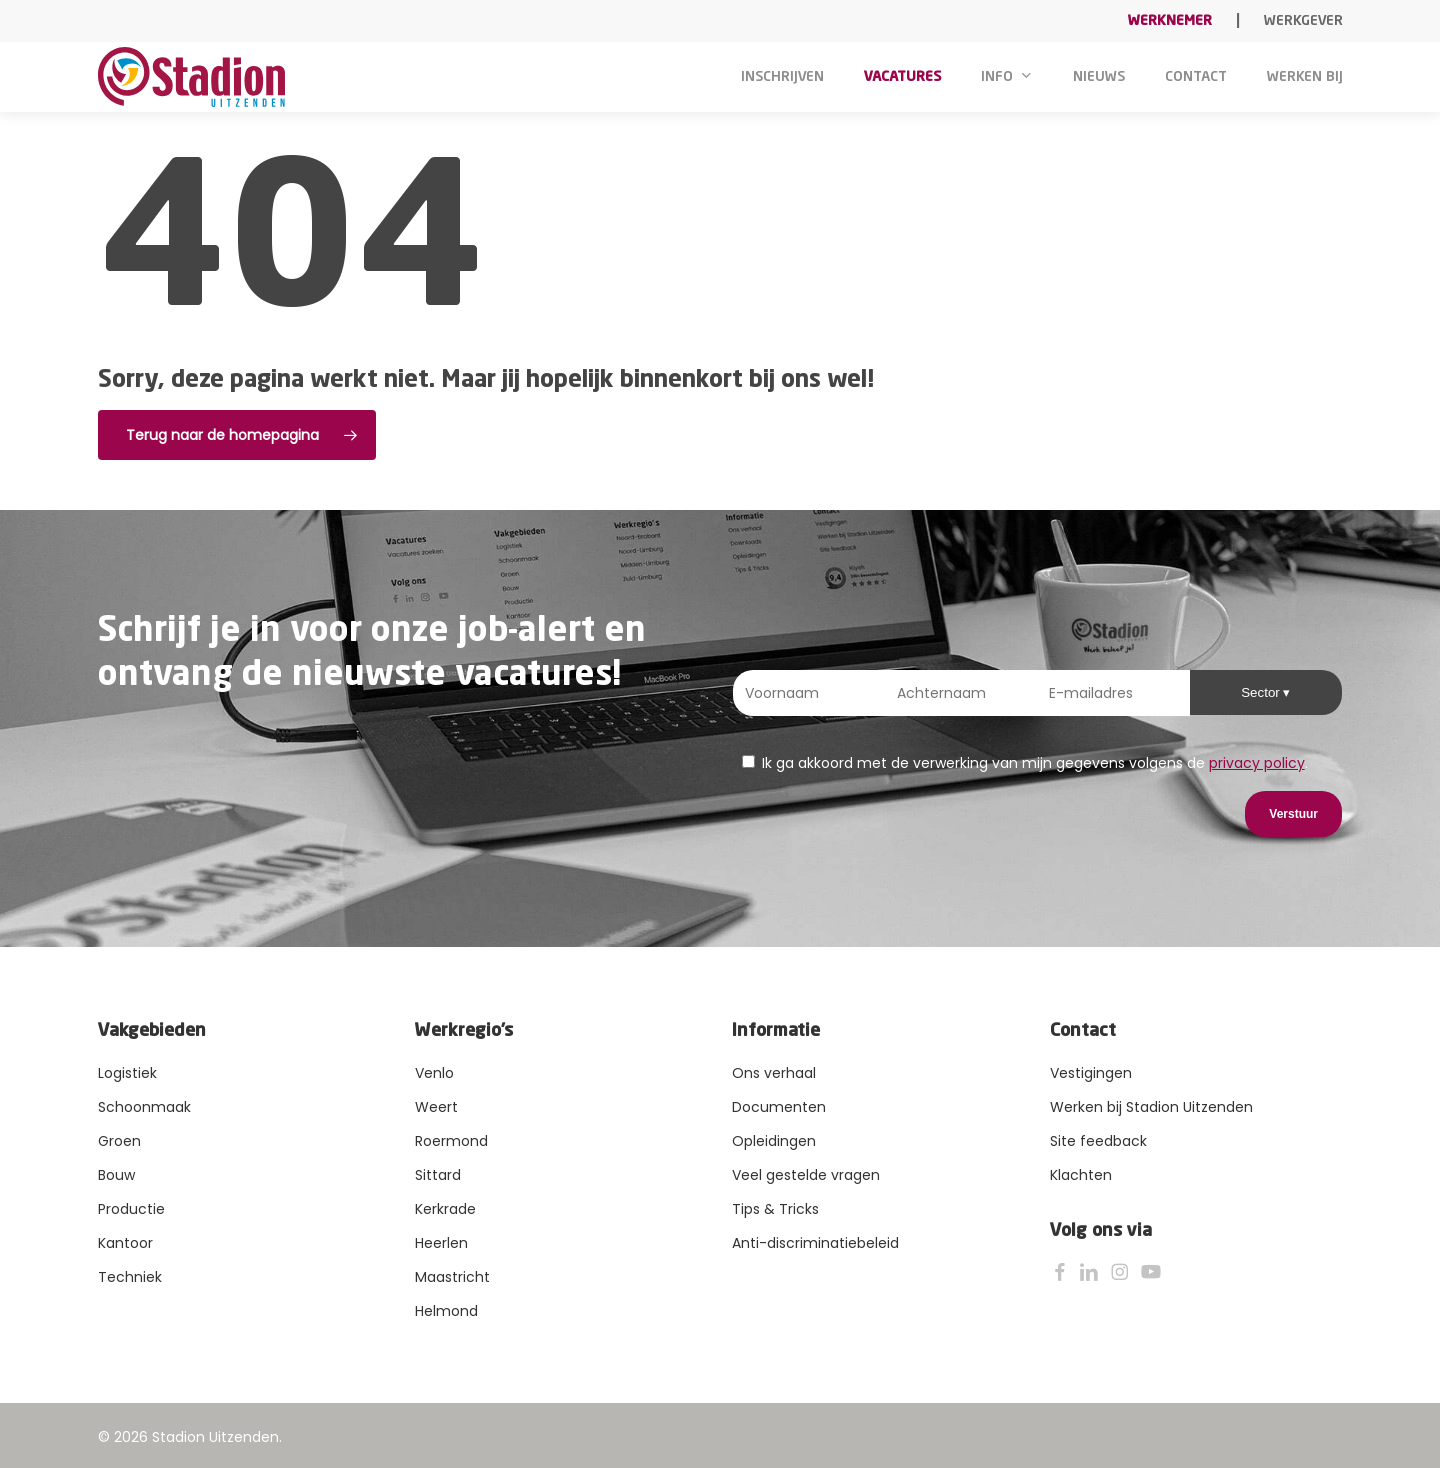 Image resolution: width=1440 pixels, height=1468 pixels. I want to click on Sittard, so click(438, 1175).